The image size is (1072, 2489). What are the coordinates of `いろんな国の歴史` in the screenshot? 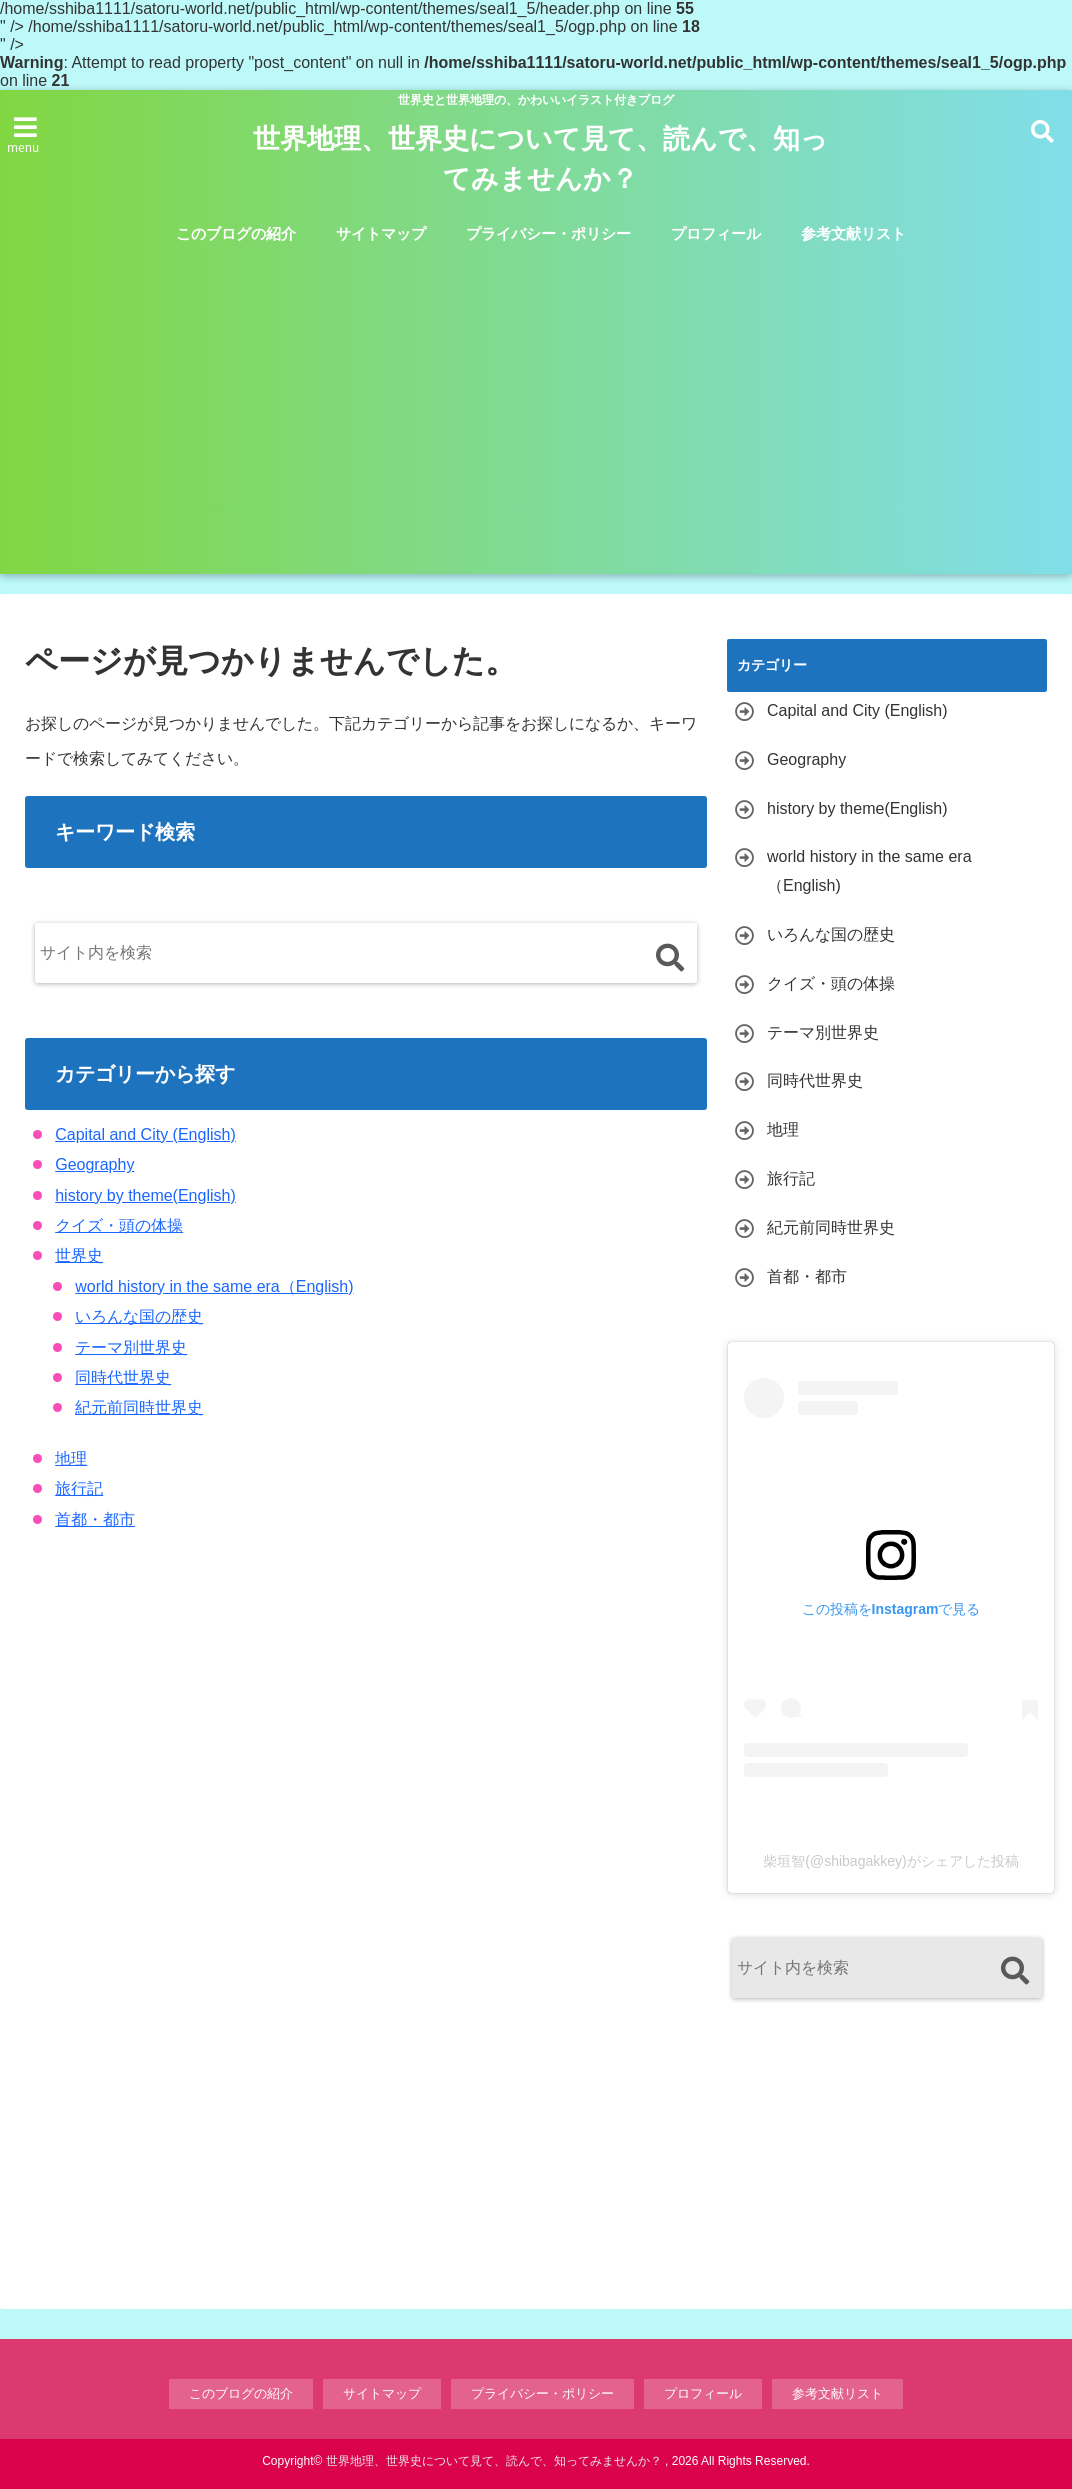 It's located at (139, 1316).